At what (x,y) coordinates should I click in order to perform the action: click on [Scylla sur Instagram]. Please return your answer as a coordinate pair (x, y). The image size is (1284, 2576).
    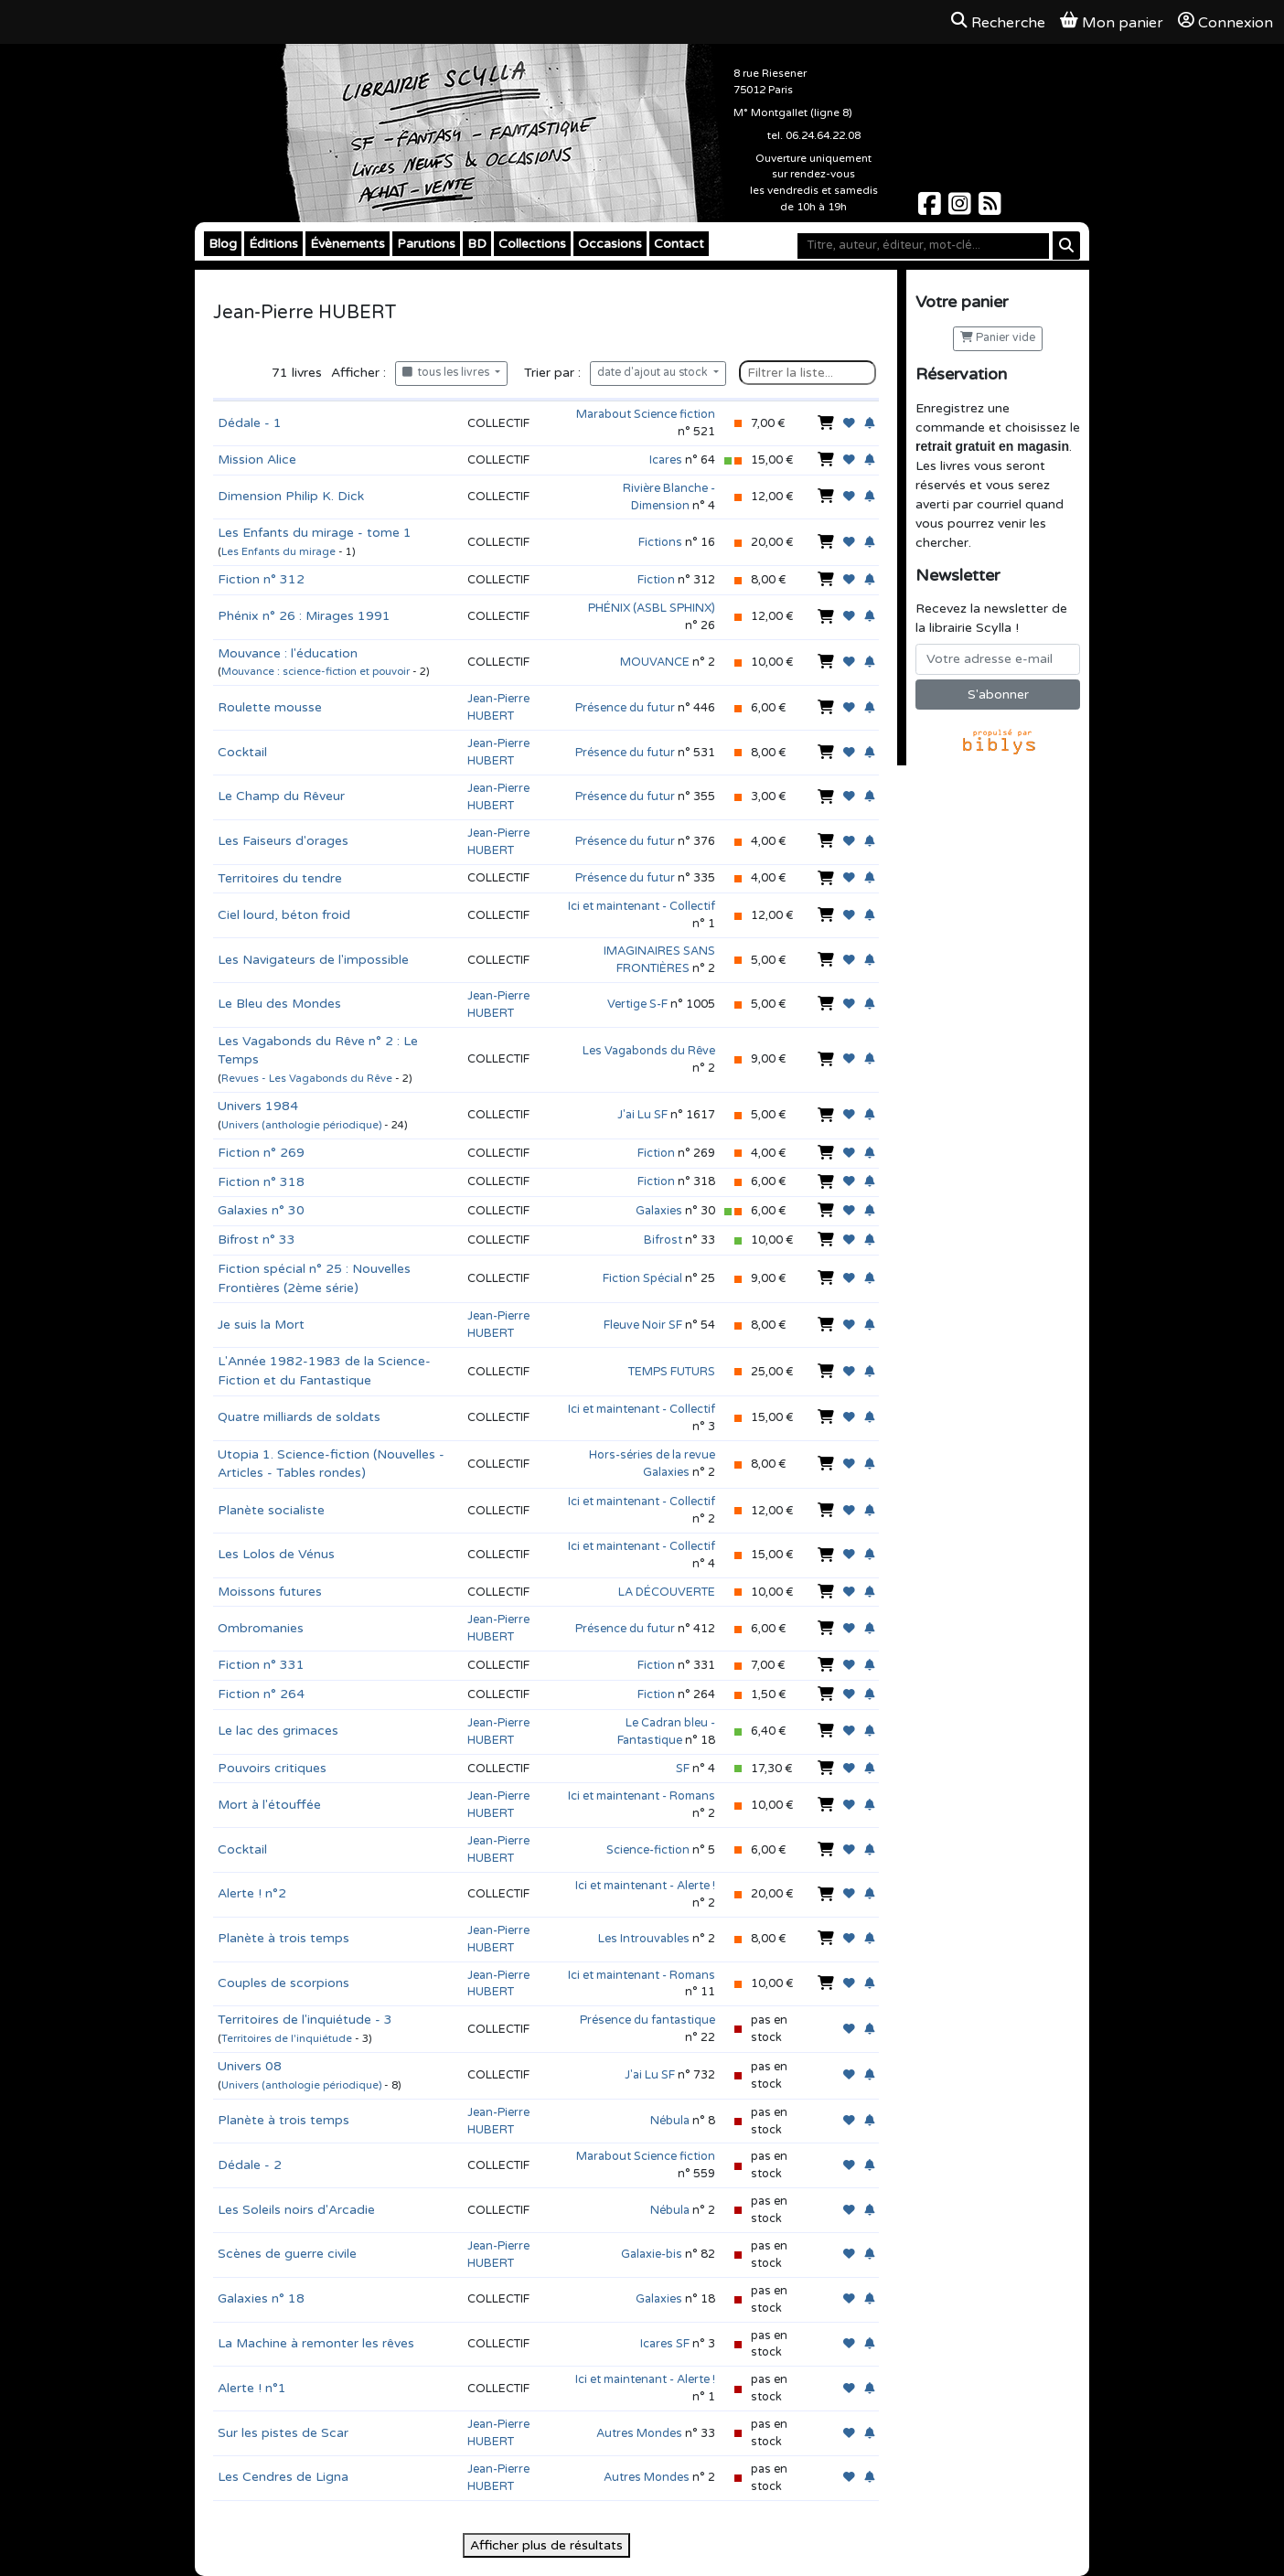
    Looking at the image, I should click on (962, 209).